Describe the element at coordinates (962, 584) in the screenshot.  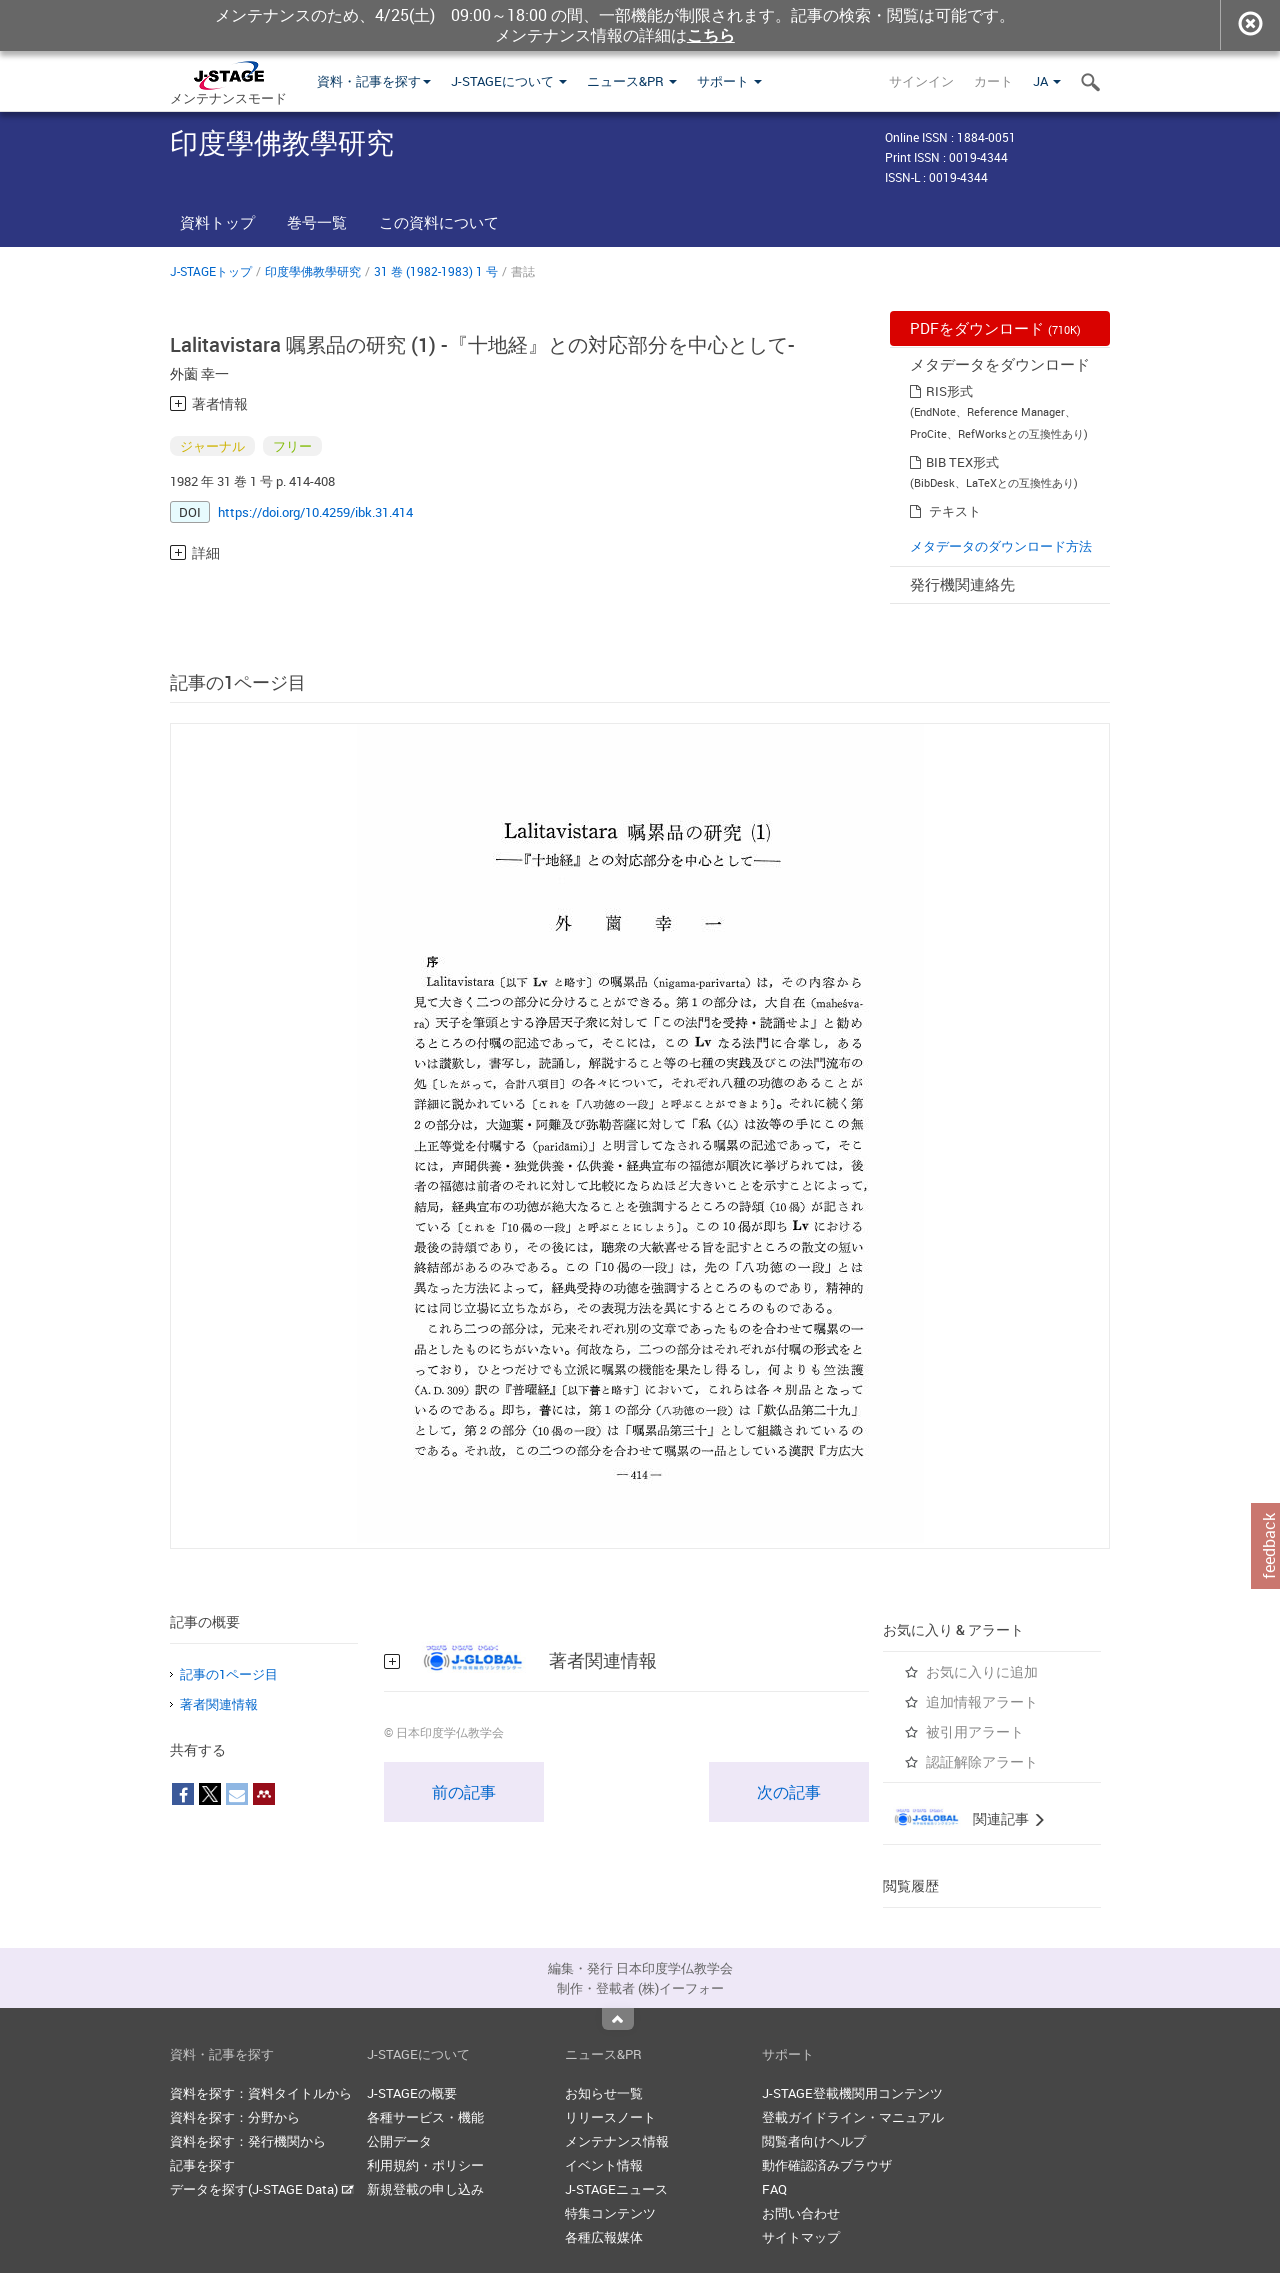
I see `発行機関連絡先` at that location.